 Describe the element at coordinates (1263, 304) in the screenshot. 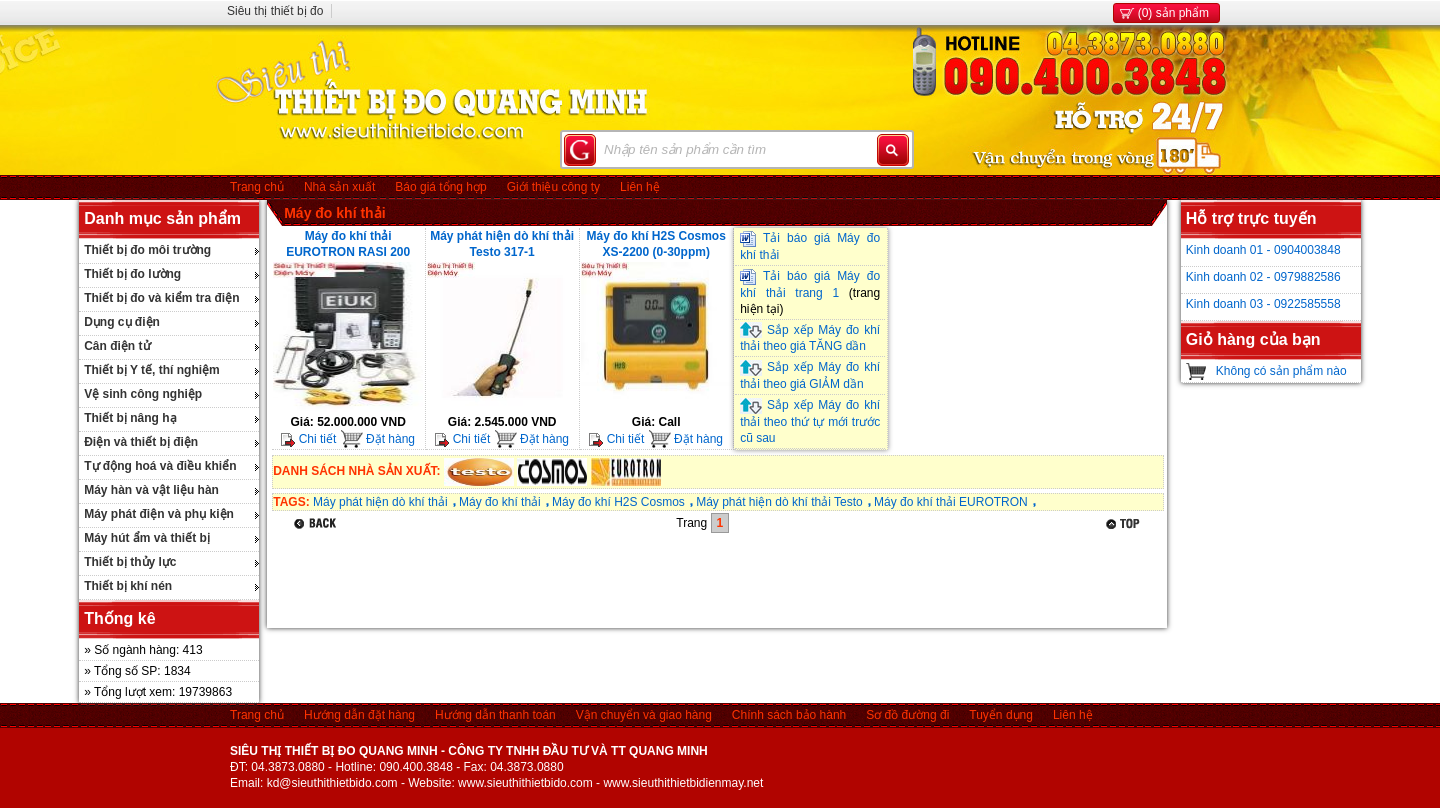

I see `Kinh doanh 03 - 0922585558` at that location.